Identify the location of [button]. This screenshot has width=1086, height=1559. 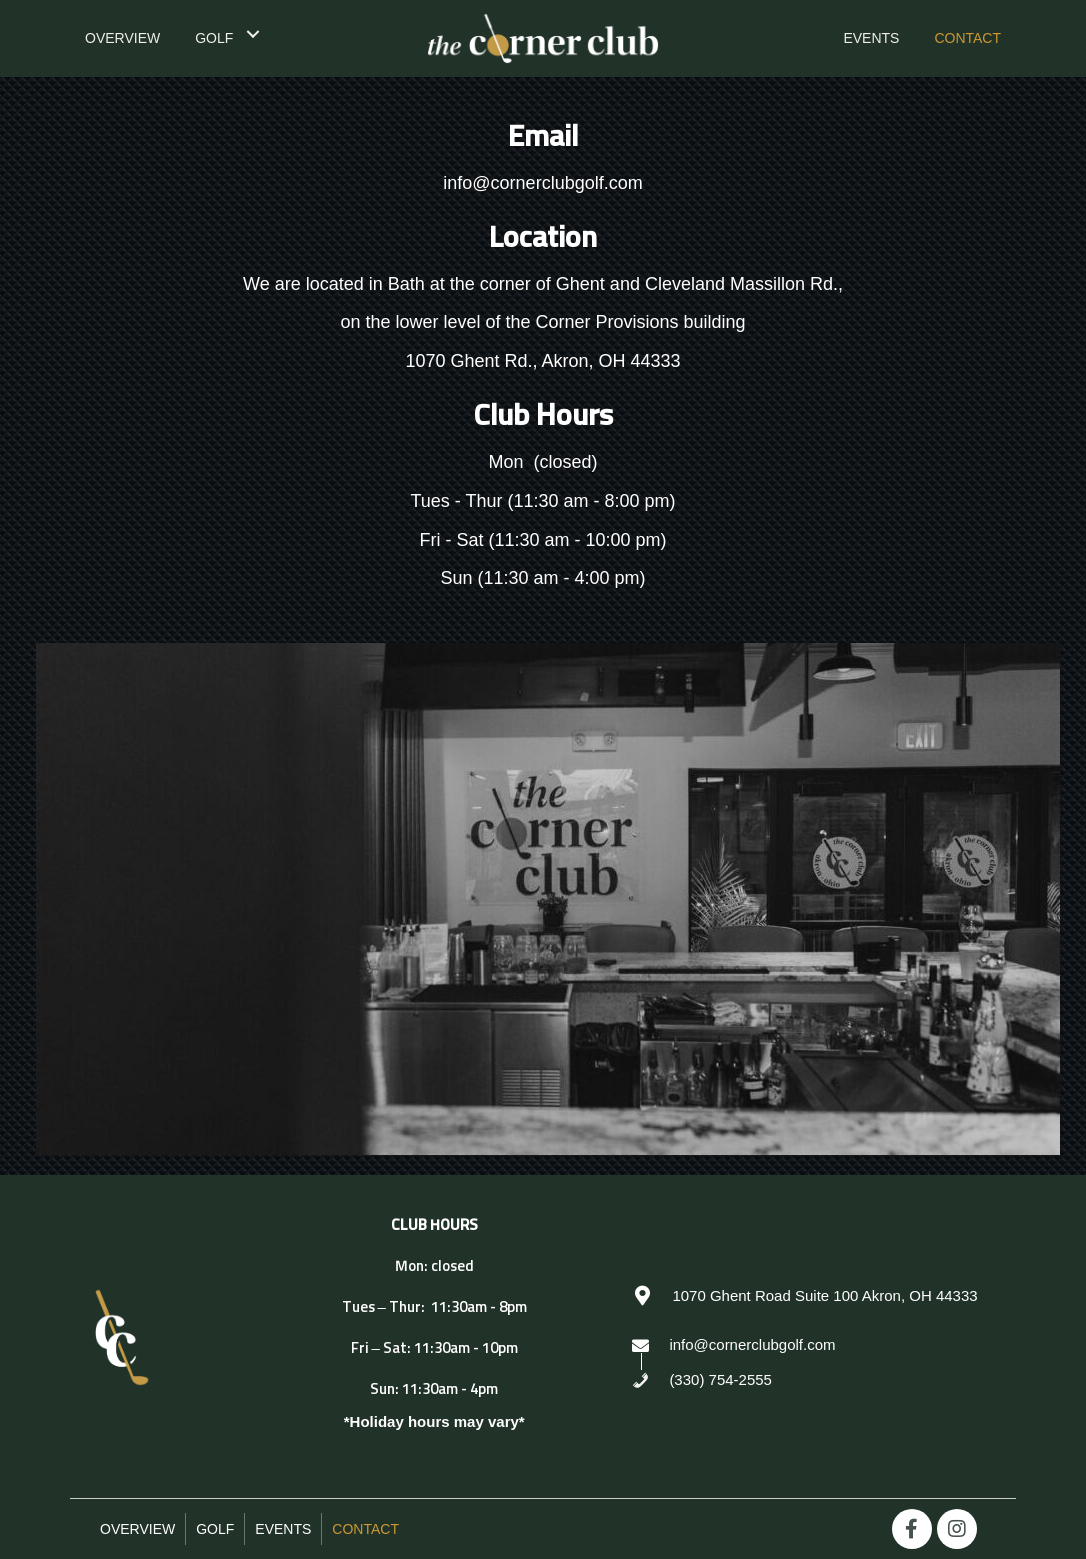
(912, 1529).